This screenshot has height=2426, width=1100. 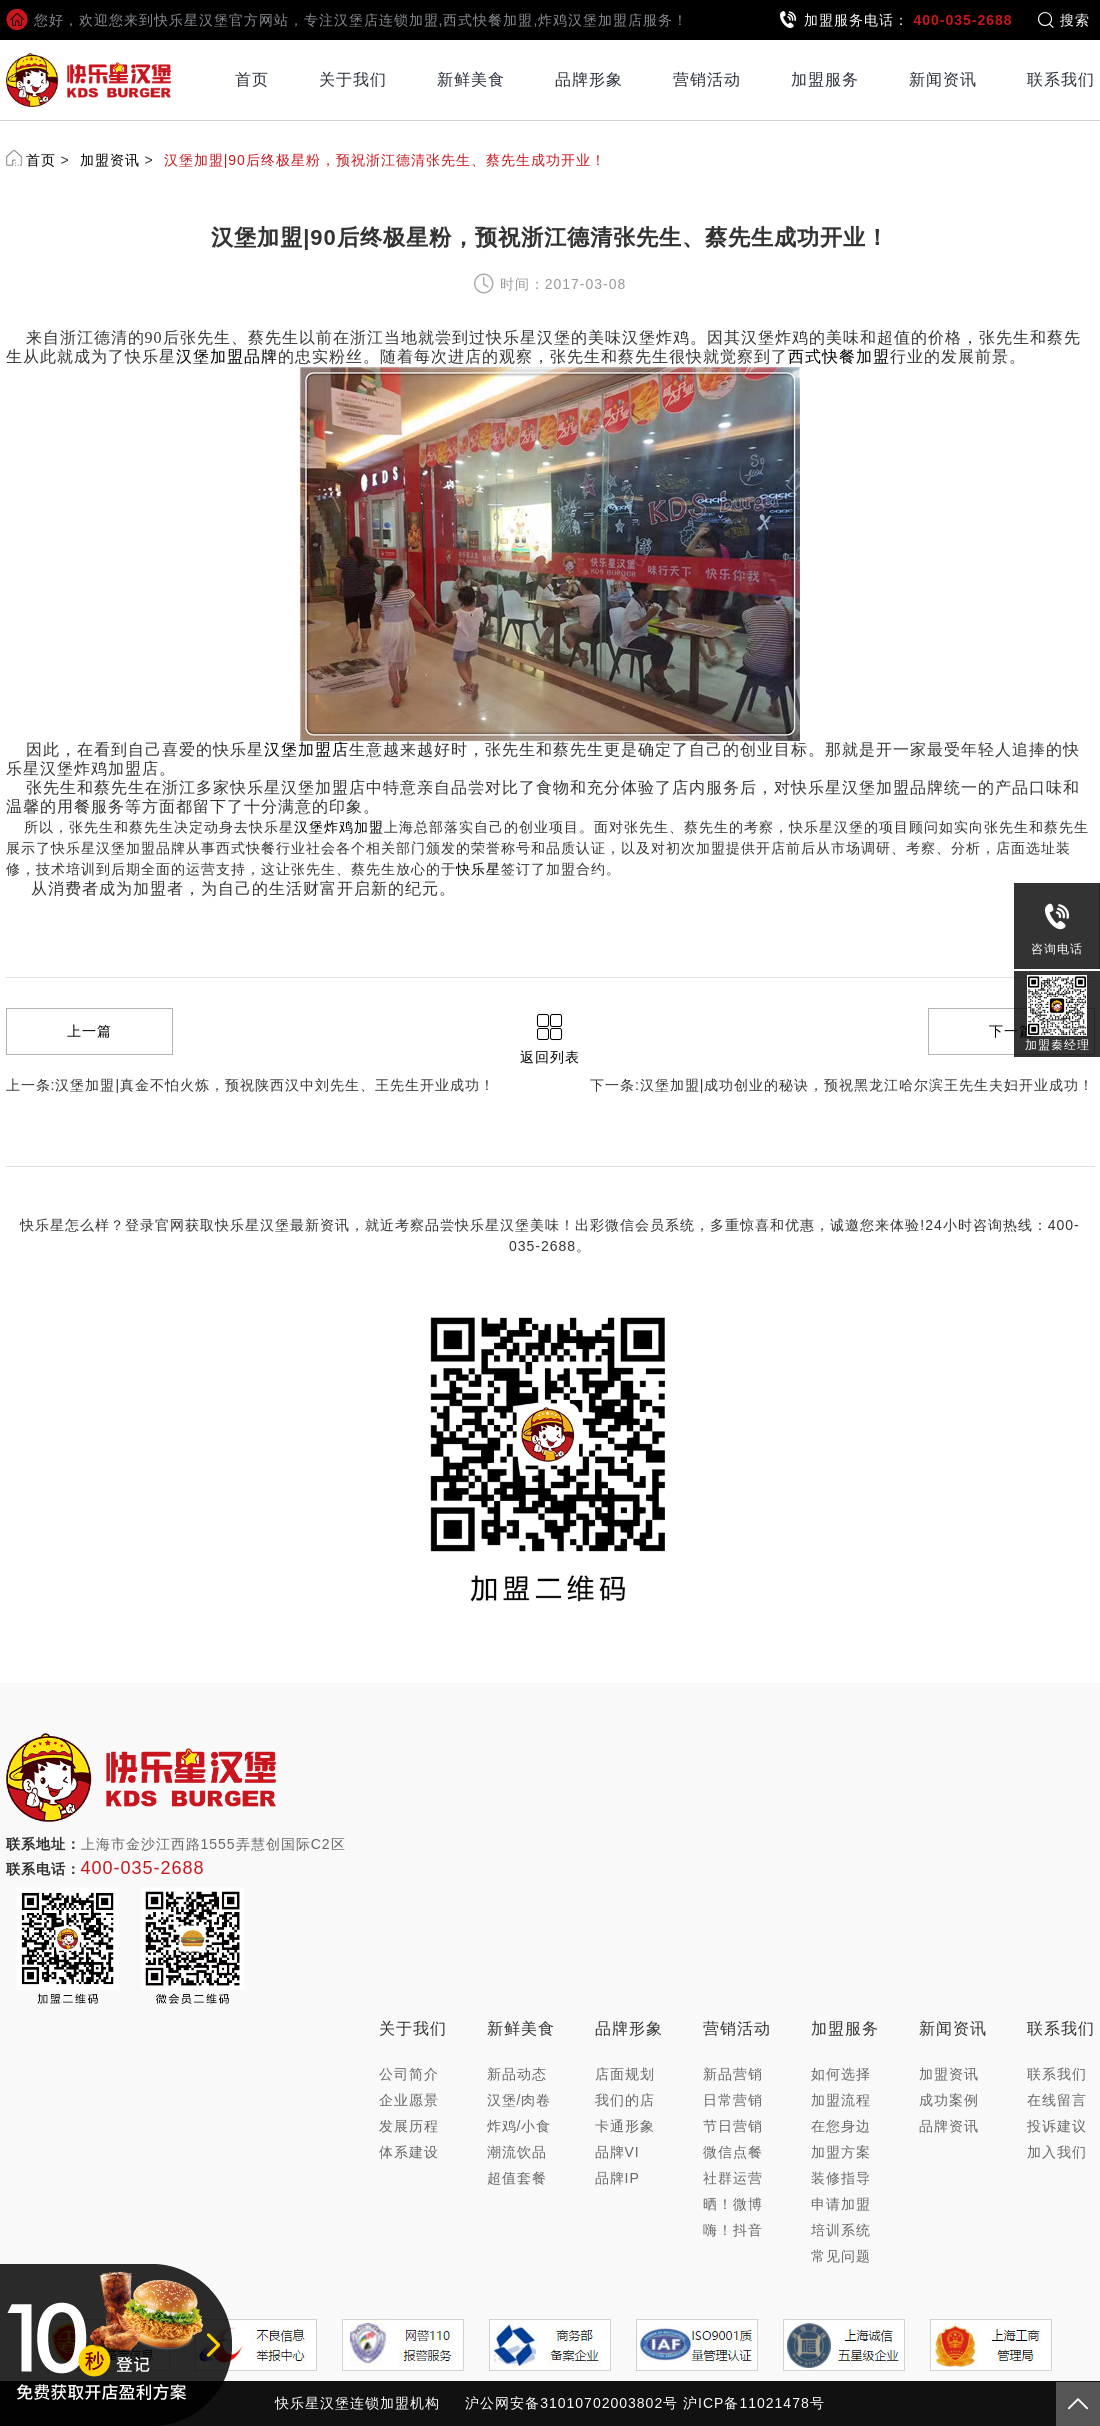 I want to click on 新品营销, so click(x=733, y=2074).